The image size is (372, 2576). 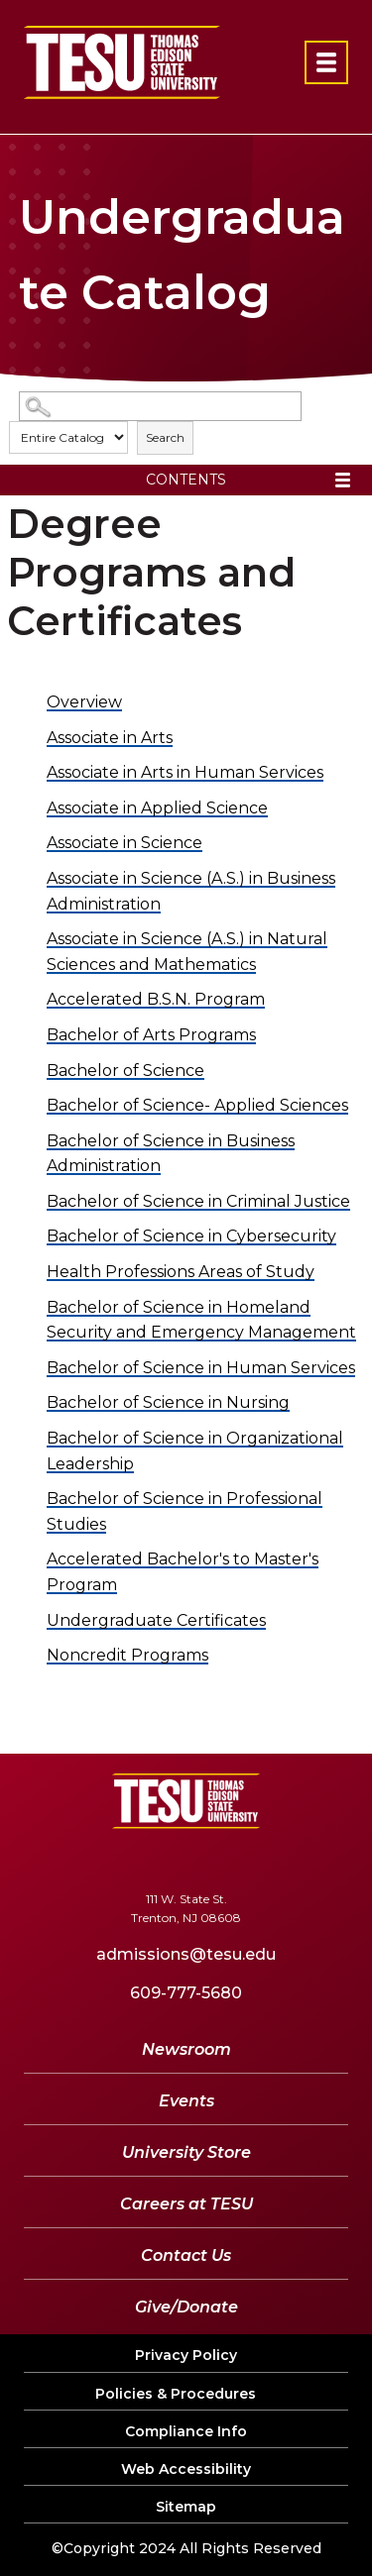 I want to click on [Facebook], so click(x=72, y=1859).